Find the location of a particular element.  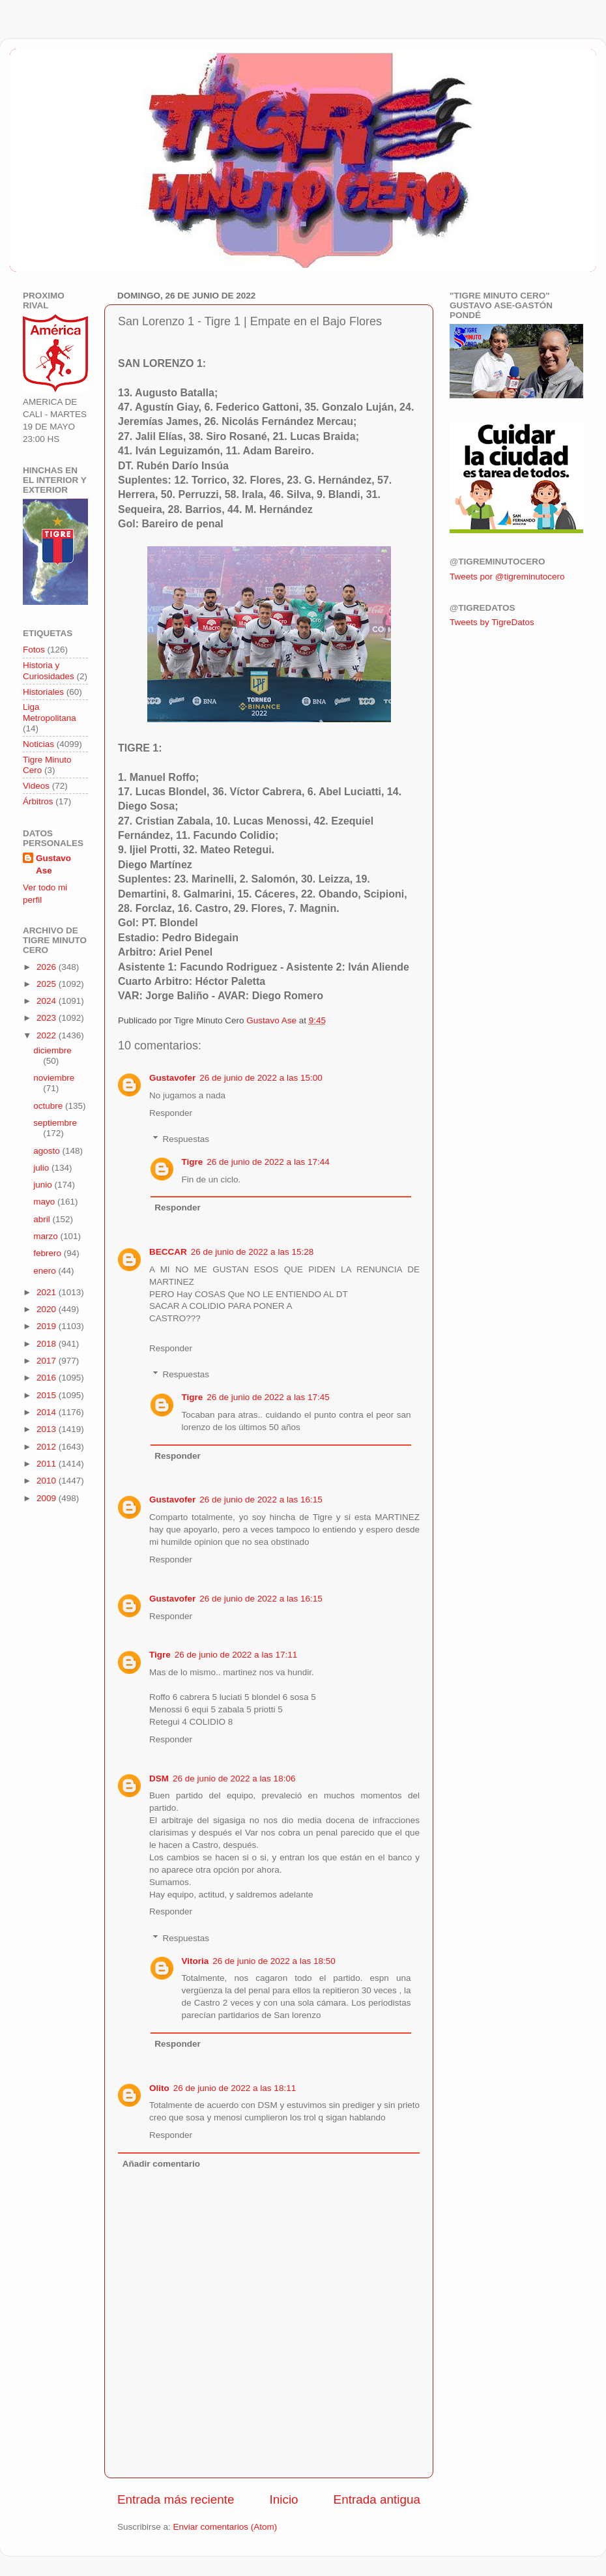

2023 is located at coordinates (47, 1018).